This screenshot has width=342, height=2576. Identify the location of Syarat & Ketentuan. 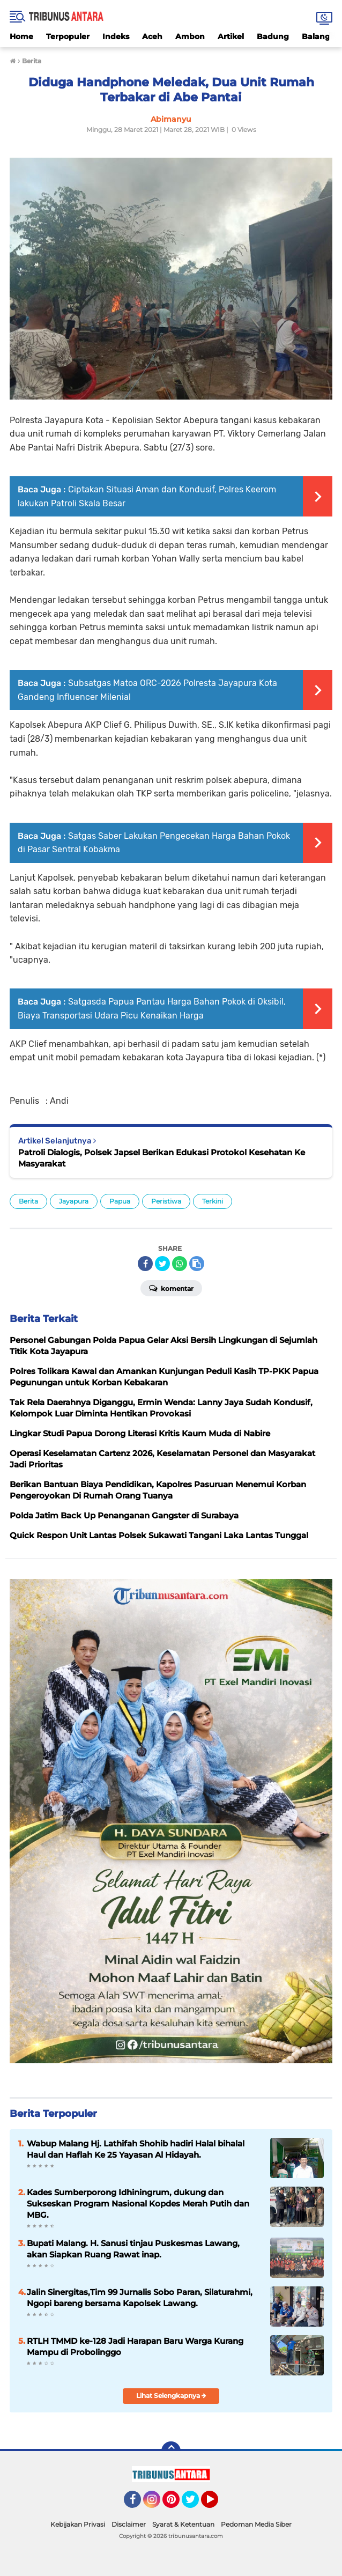
(183, 2524).